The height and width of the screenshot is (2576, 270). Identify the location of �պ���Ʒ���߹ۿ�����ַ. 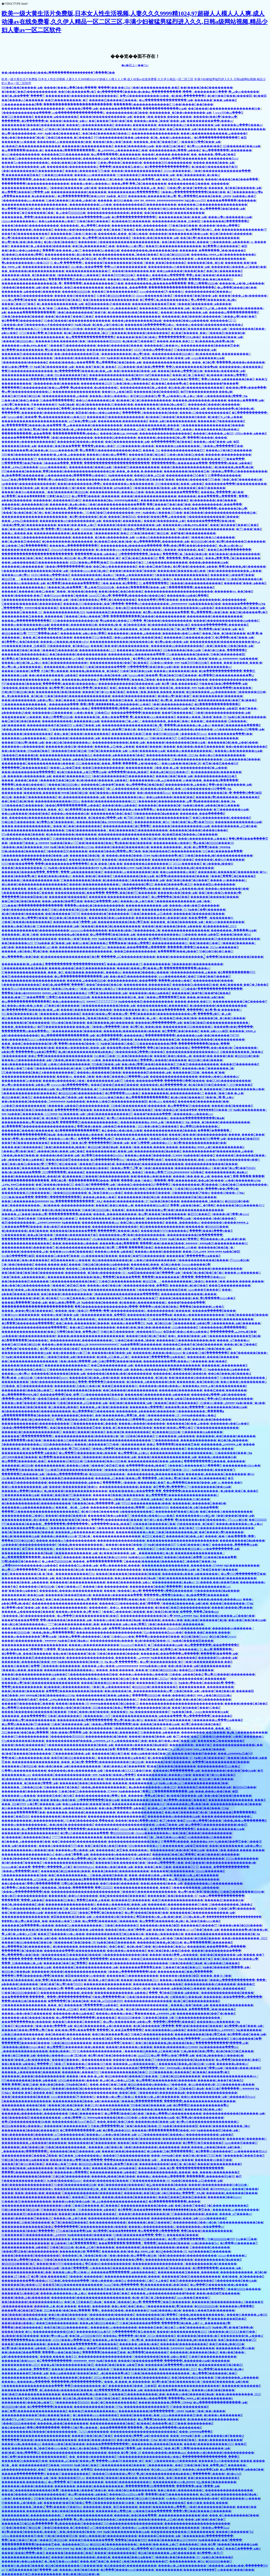
(211, 847).